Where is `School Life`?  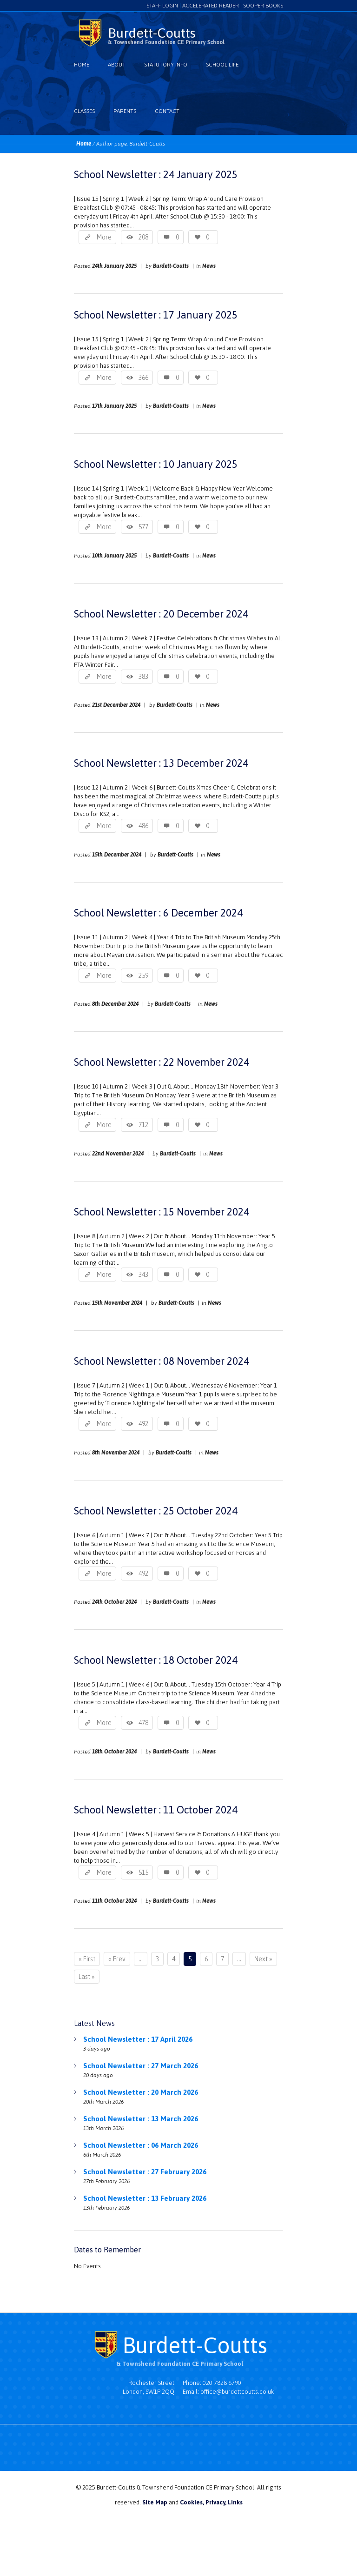 School Life is located at coordinates (222, 64).